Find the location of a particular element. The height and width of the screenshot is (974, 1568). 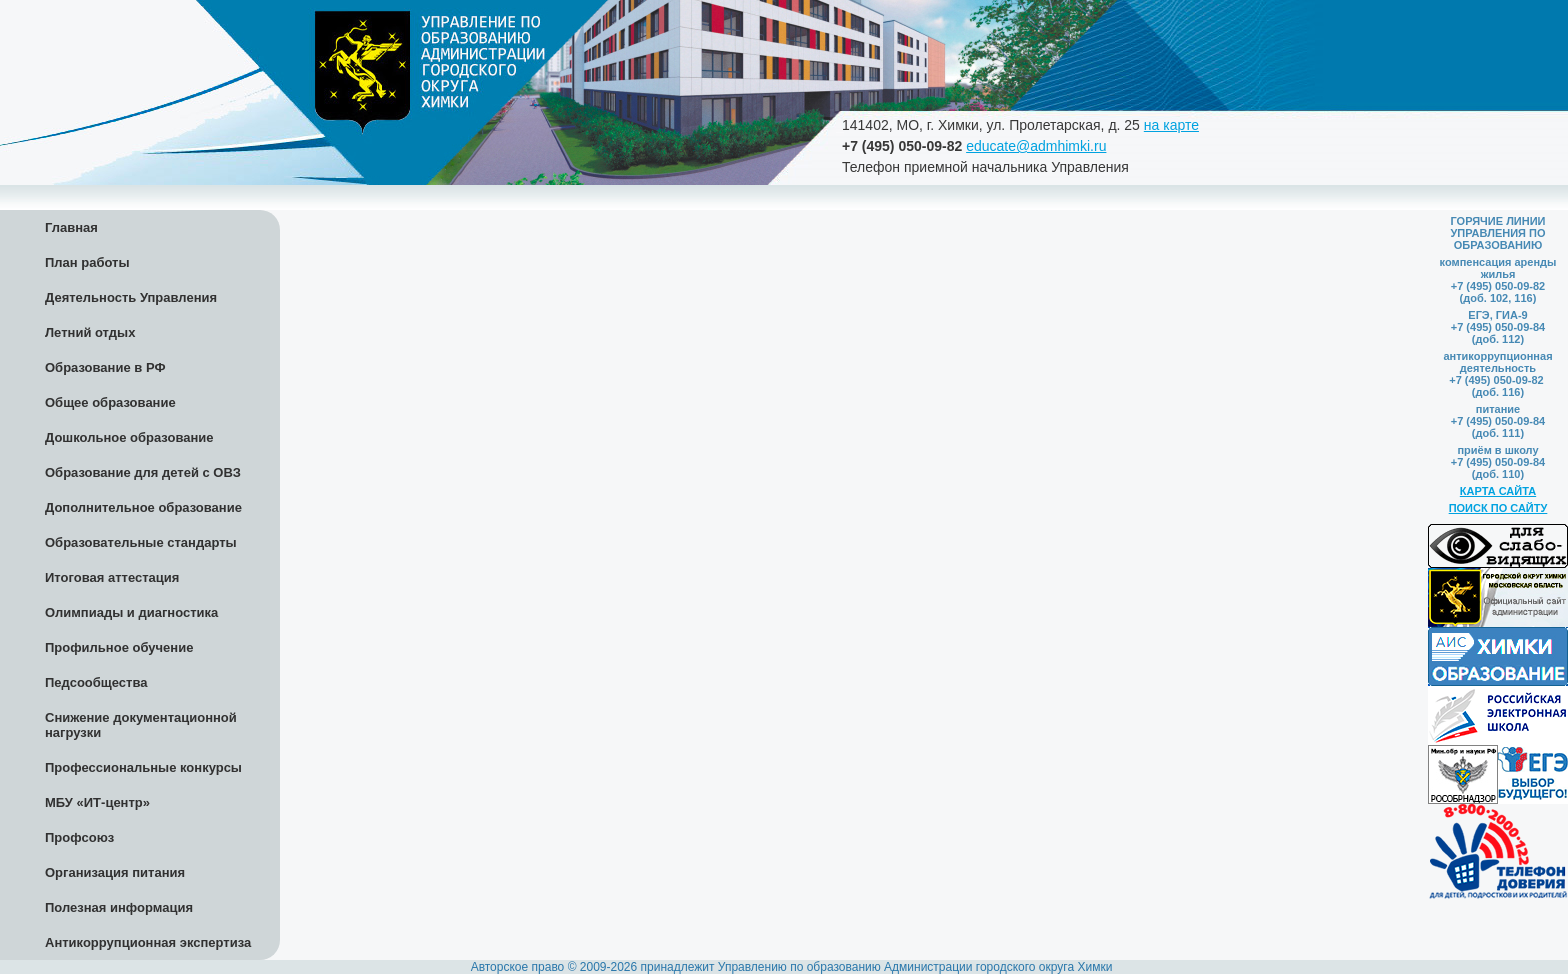

Образовательные стандарты is located at coordinates (141, 542).